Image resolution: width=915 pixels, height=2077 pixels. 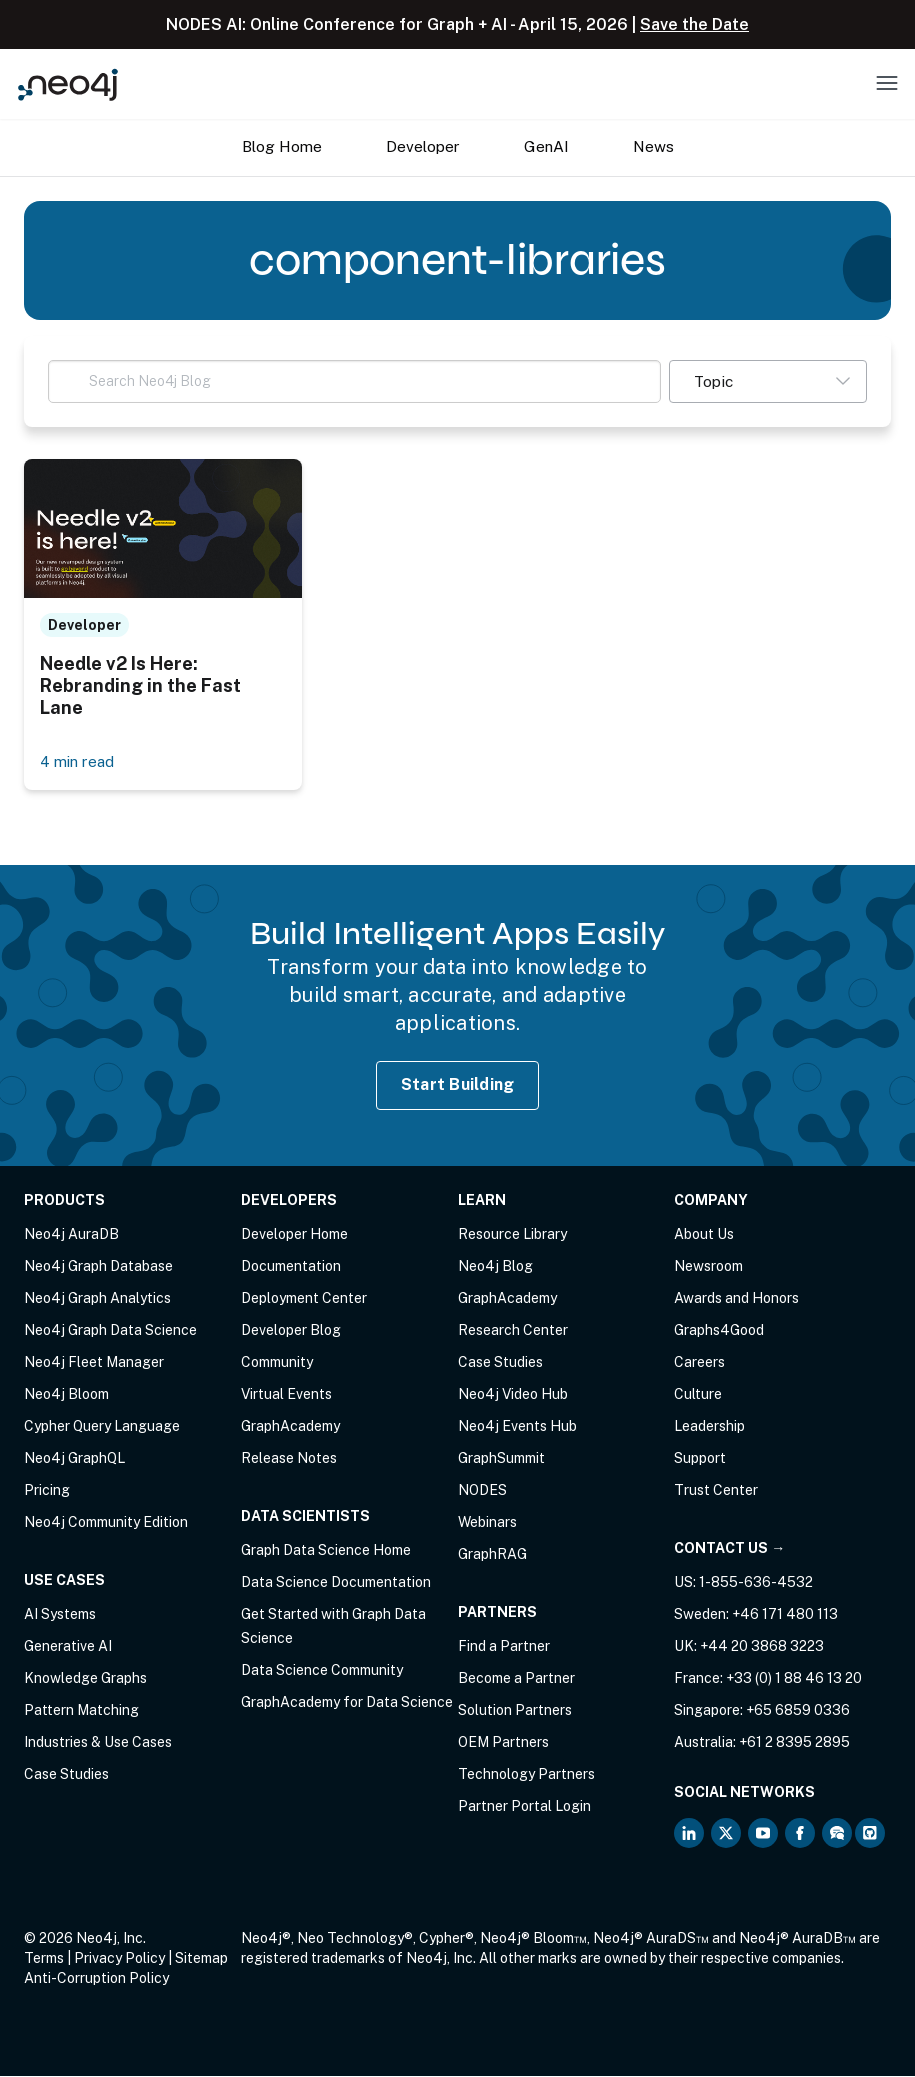 I want to click on GraphAcademy, so click(x=290, y=1427).